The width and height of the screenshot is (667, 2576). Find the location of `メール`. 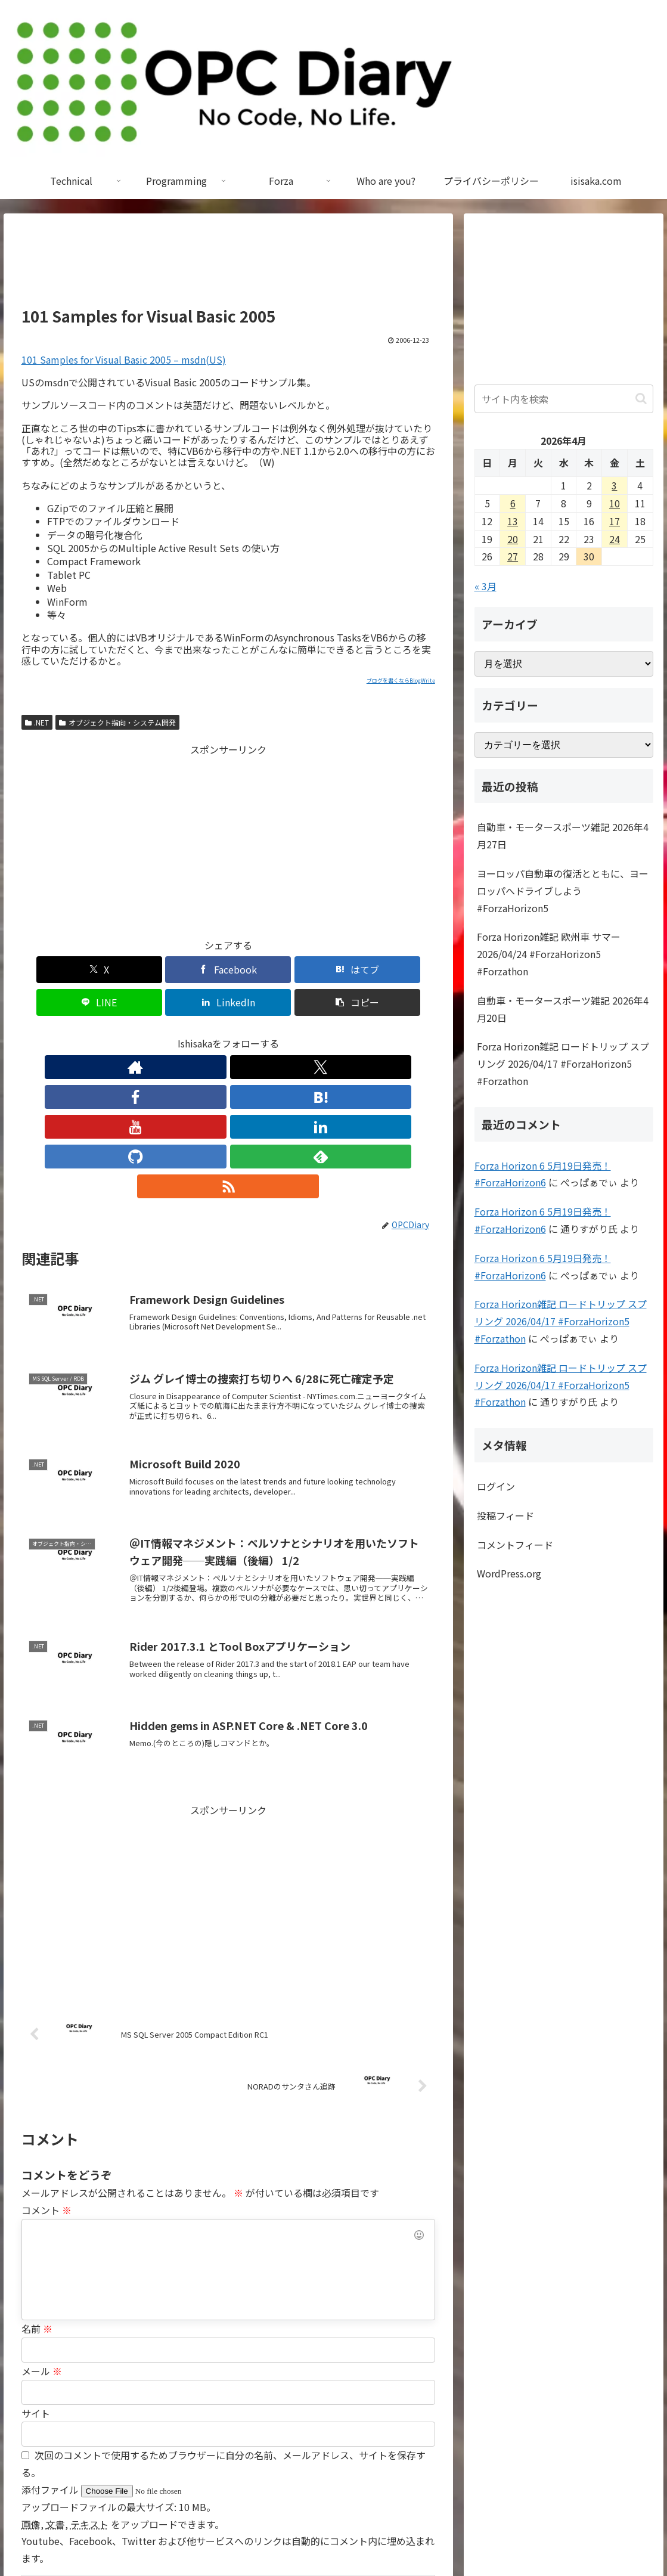

メール is located at coordinates (41, 2219).